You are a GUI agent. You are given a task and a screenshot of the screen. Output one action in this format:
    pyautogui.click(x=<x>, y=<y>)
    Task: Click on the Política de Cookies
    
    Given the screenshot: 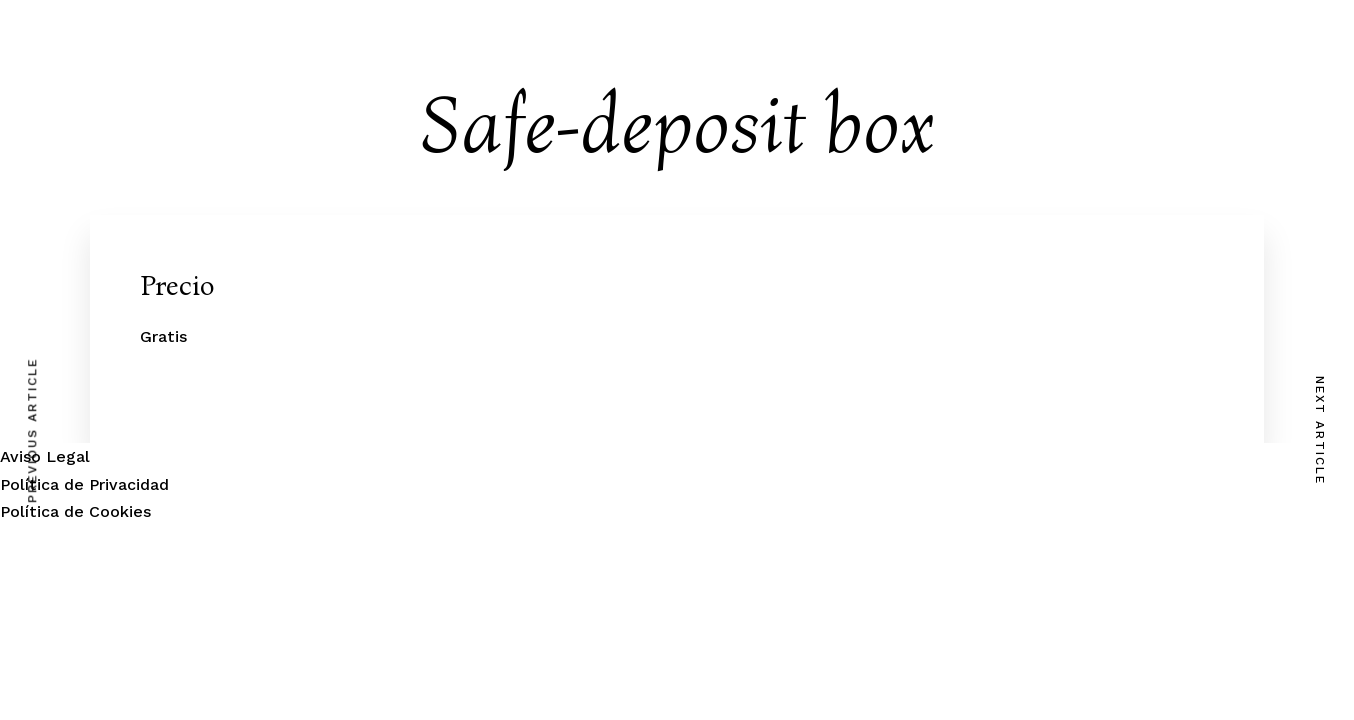 What is the action you would take?
    pyautogui.click(x=75, y=511)
    